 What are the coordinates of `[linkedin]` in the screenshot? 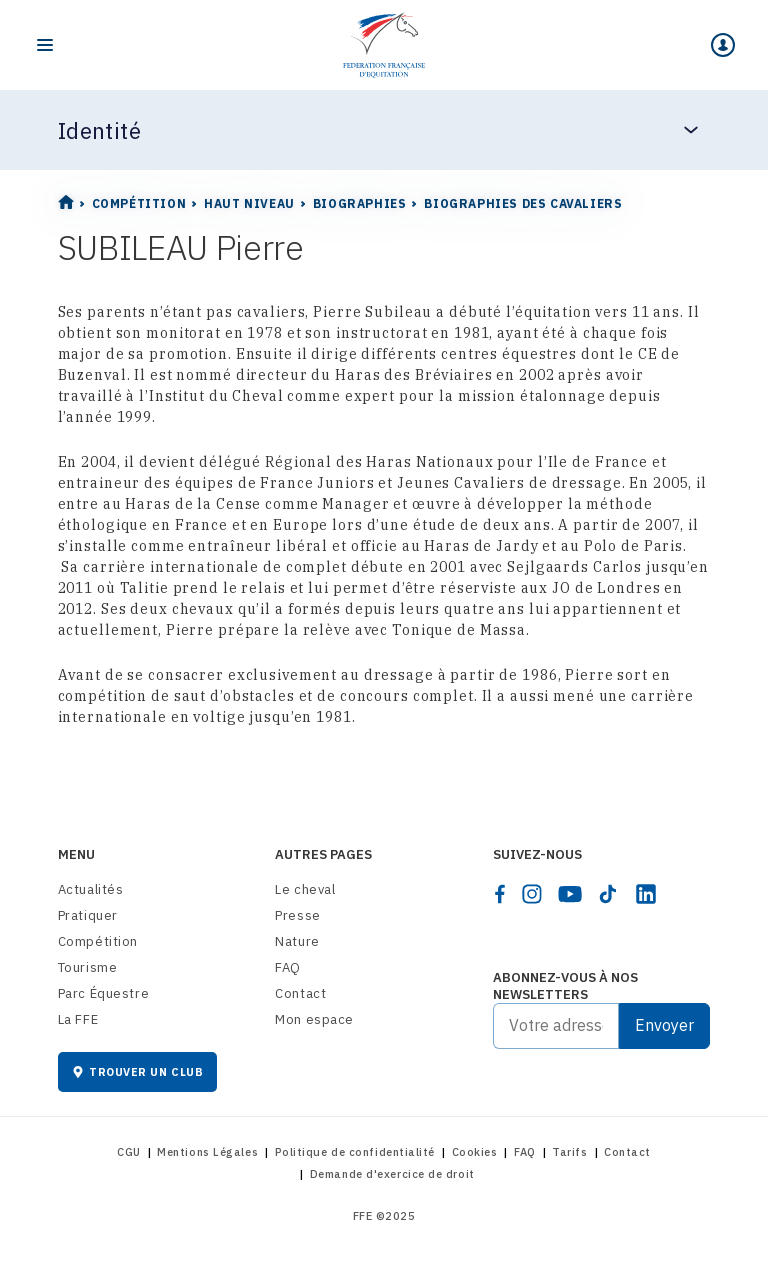 It's located at (646, 894).